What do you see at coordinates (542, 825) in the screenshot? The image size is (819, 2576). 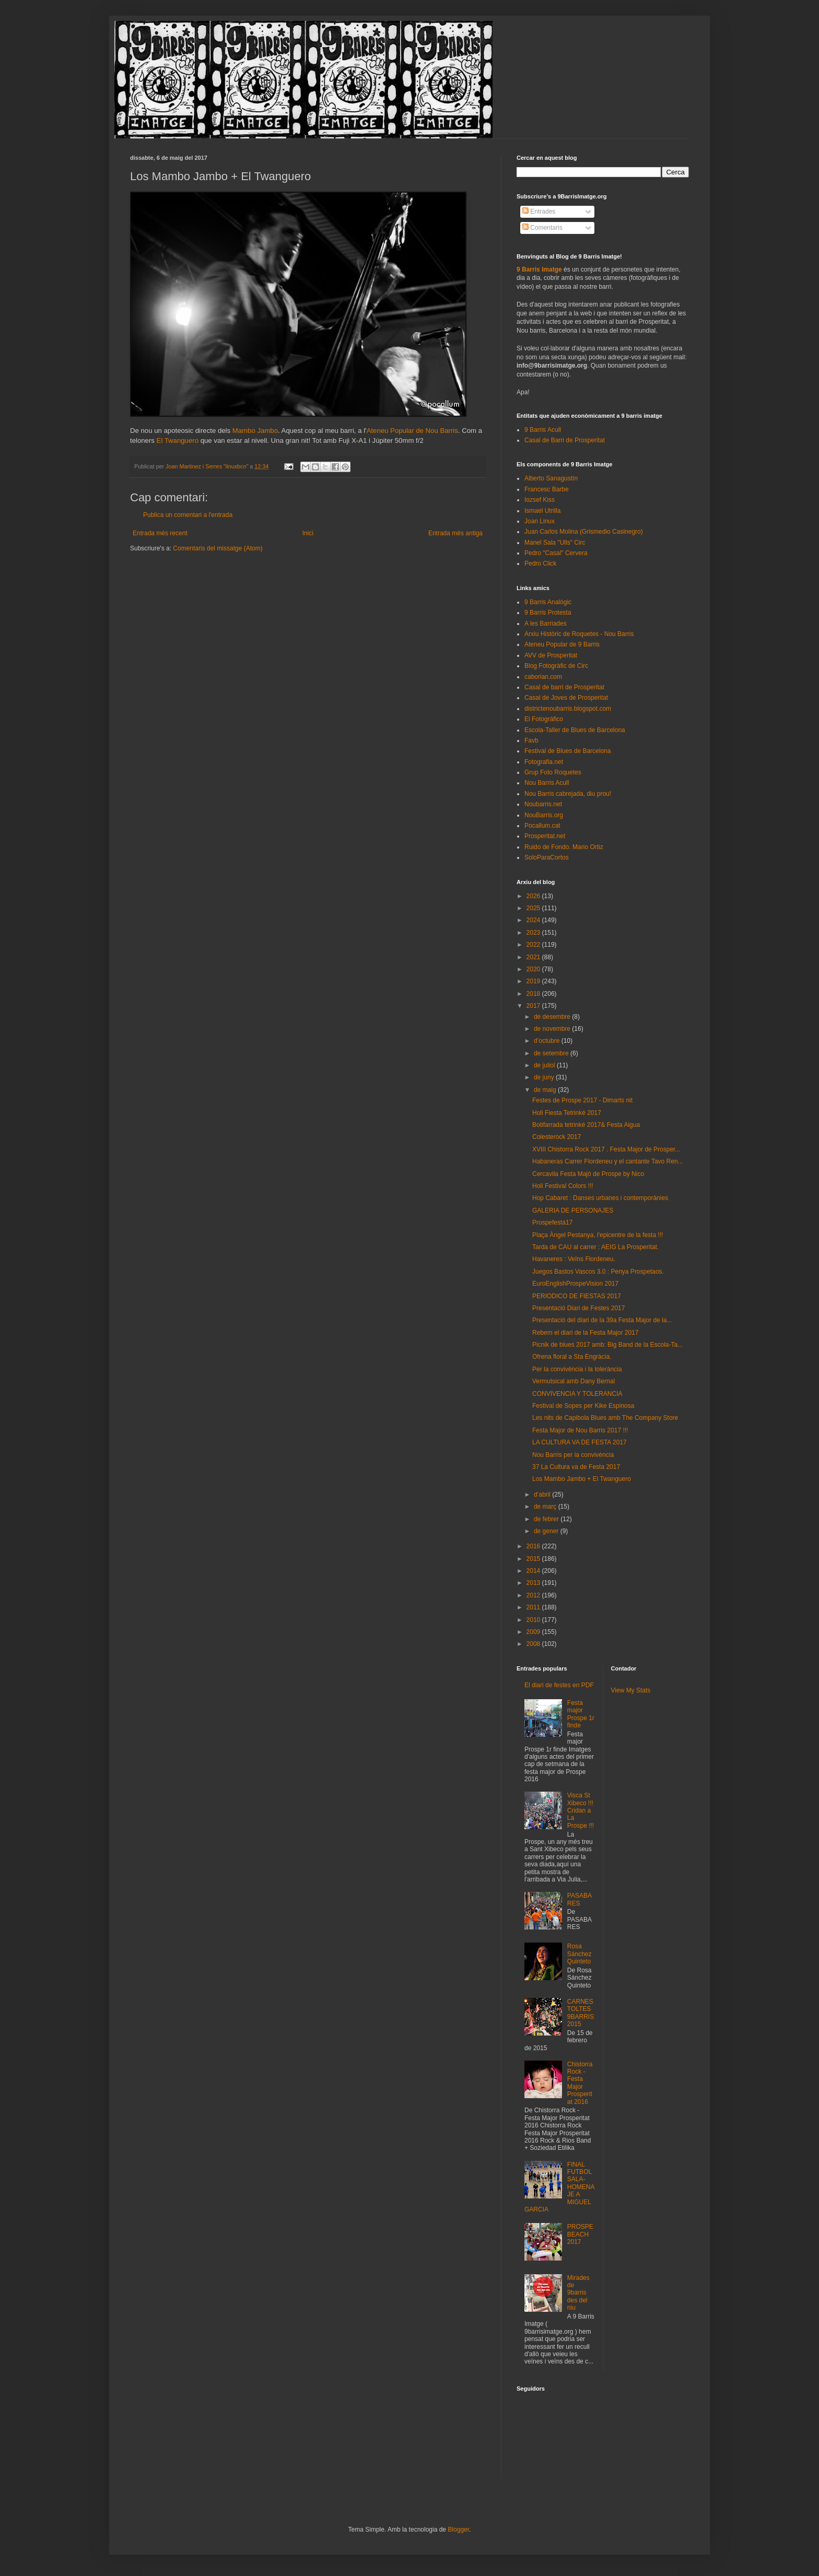 I see `Pocallum.cat` at bounding box center [542, 825].